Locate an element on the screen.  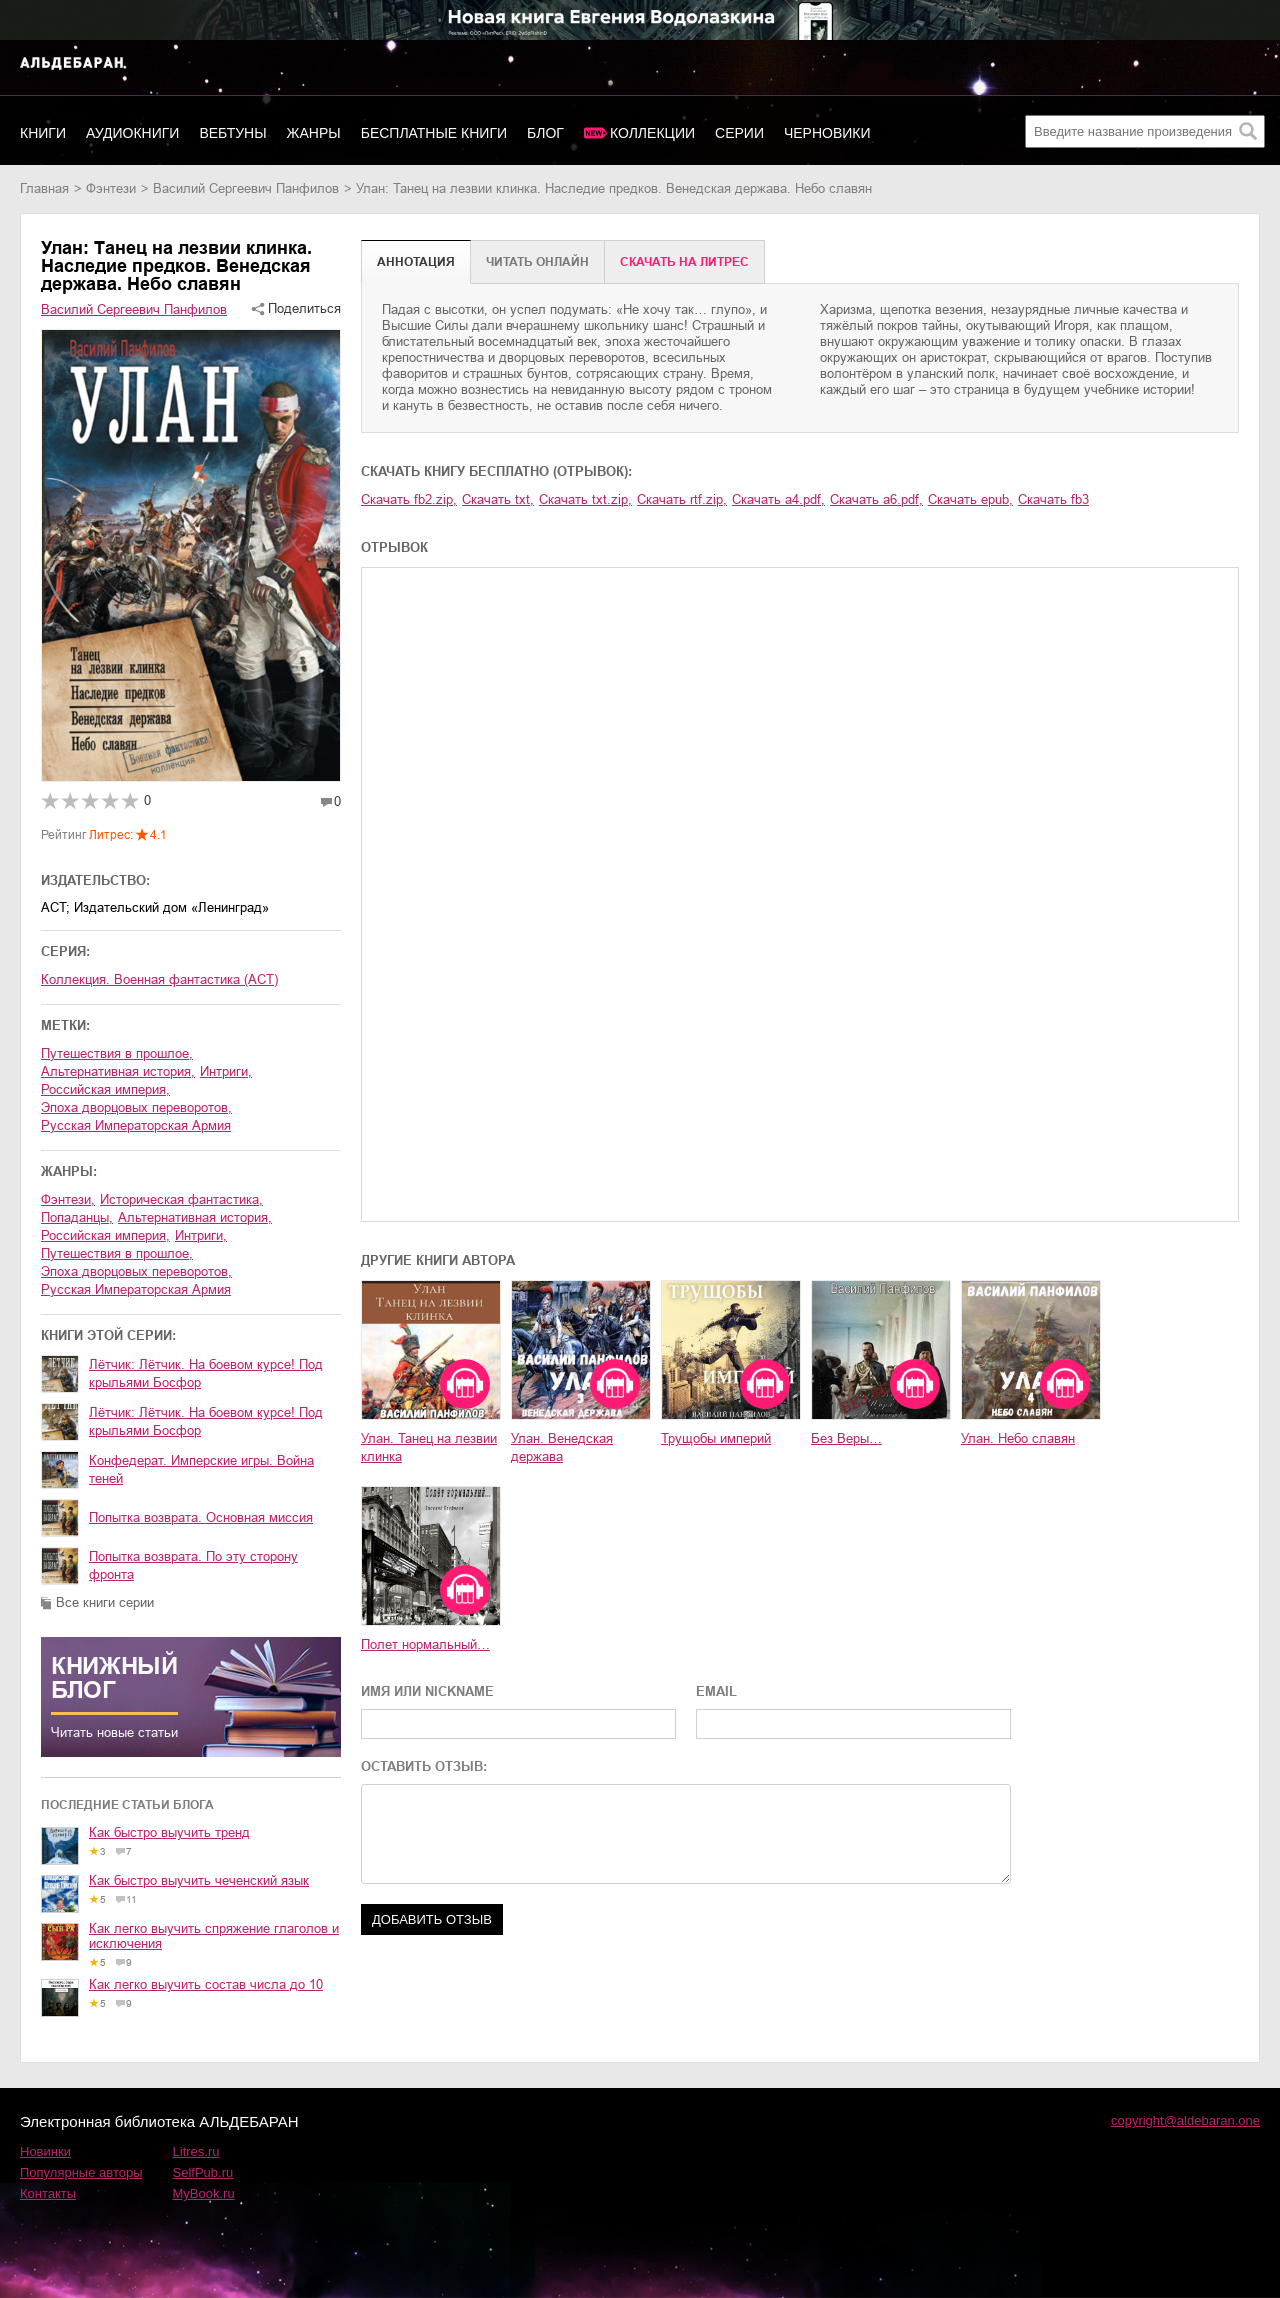
попаданцы, is located at coordinates (77, 1217).